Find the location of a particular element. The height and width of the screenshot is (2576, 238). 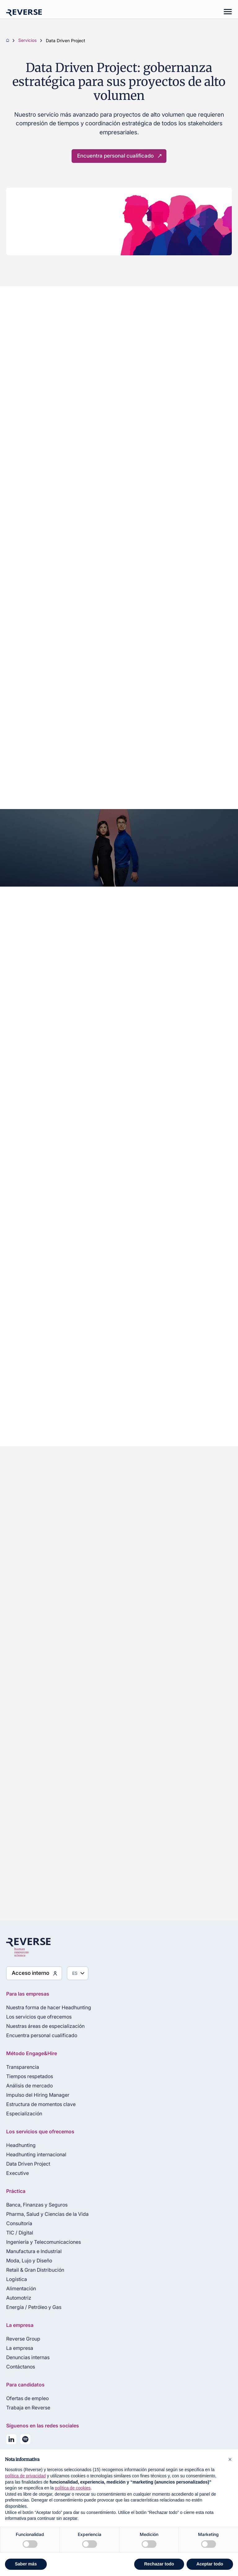

Headhunting internacional is located at coordinates (36, 2154).